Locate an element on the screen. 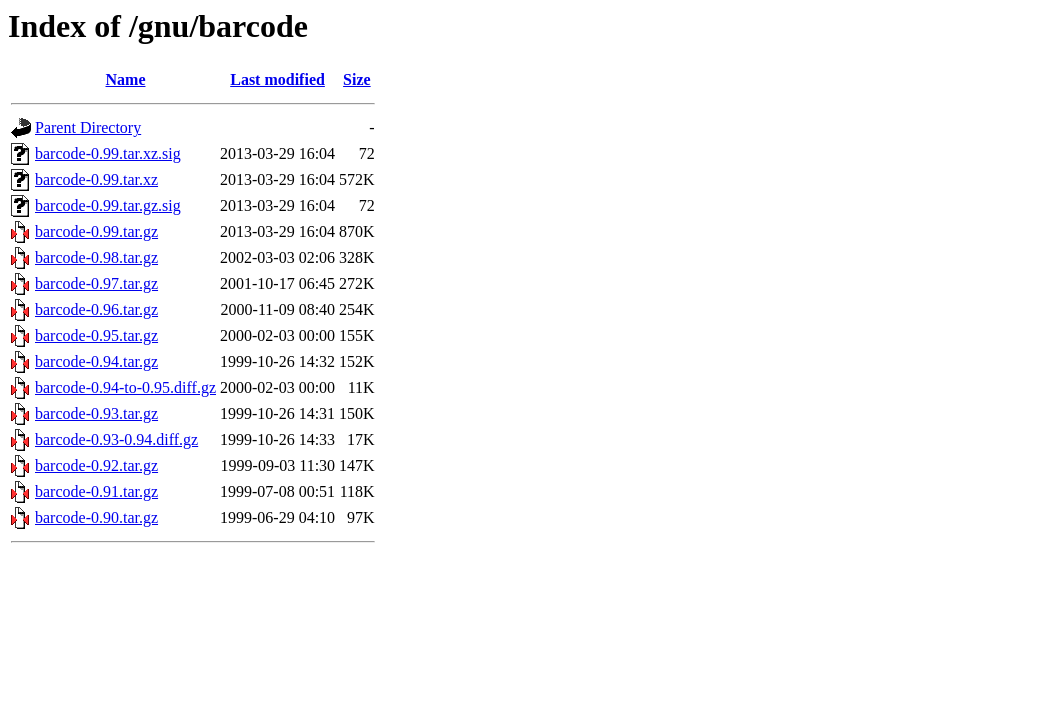  Name is located at coordinates (126, 79).